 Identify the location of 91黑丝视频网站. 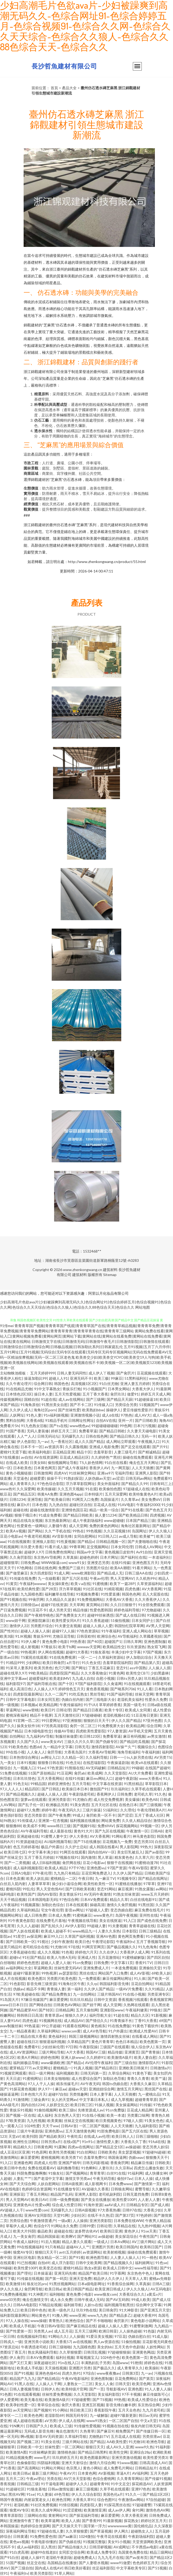
(62, 2283).